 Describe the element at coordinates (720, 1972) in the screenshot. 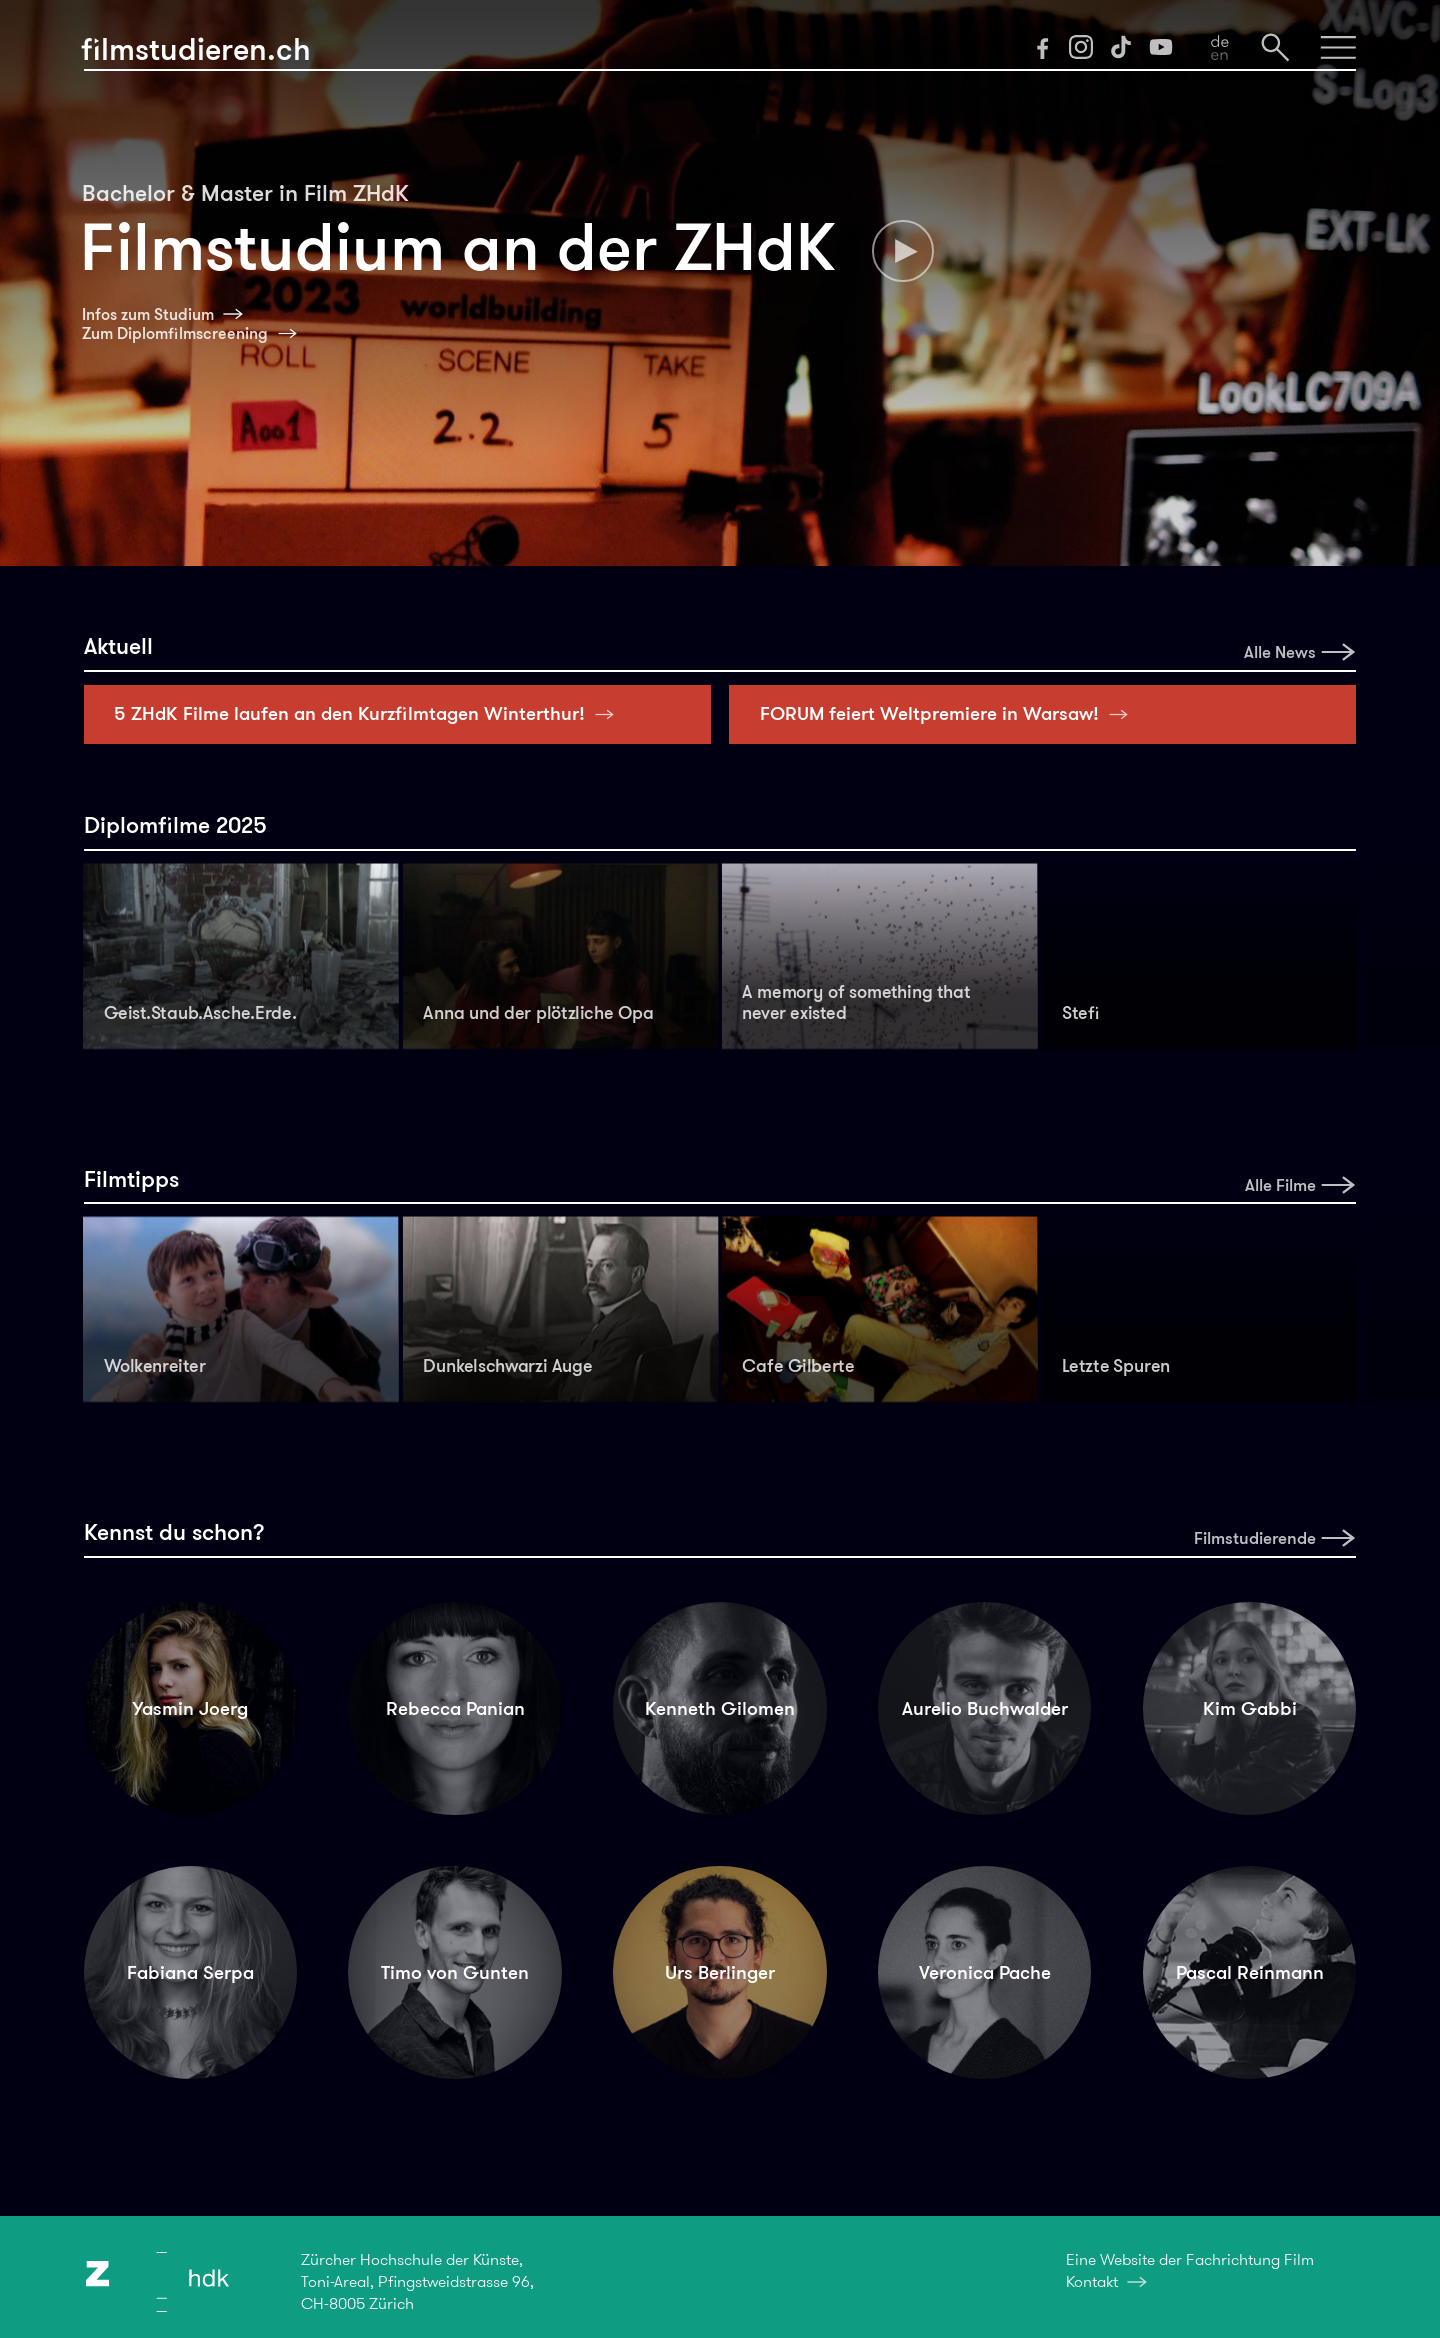

I see `Urs Berlinger` at that location.